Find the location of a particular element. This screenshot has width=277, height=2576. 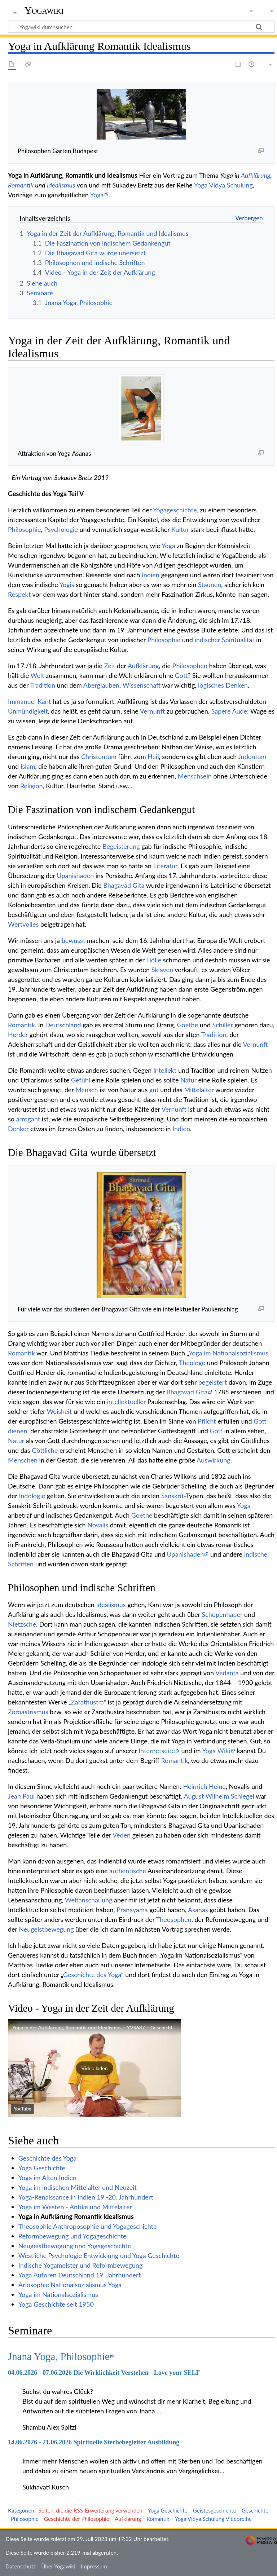

Tradition is located at coordinates (42, 685).